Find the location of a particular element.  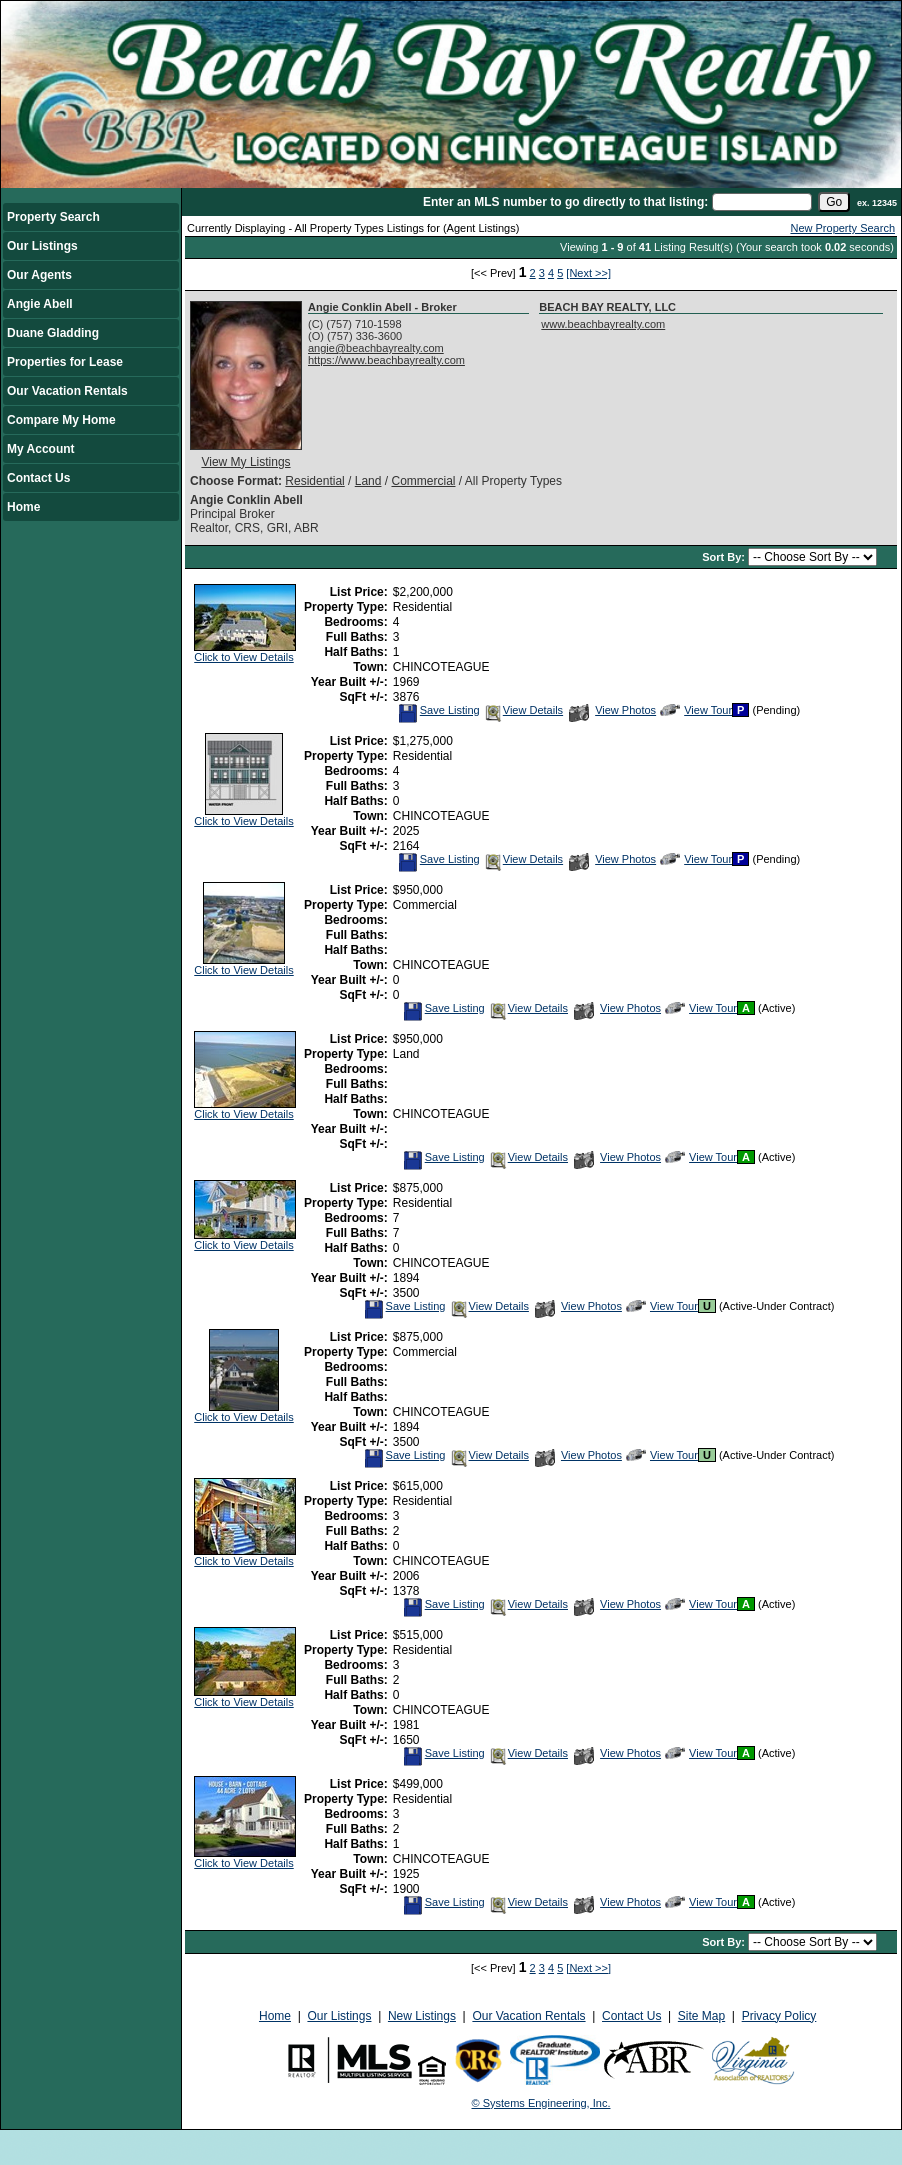

Residential is located at coordinates (314, 481).